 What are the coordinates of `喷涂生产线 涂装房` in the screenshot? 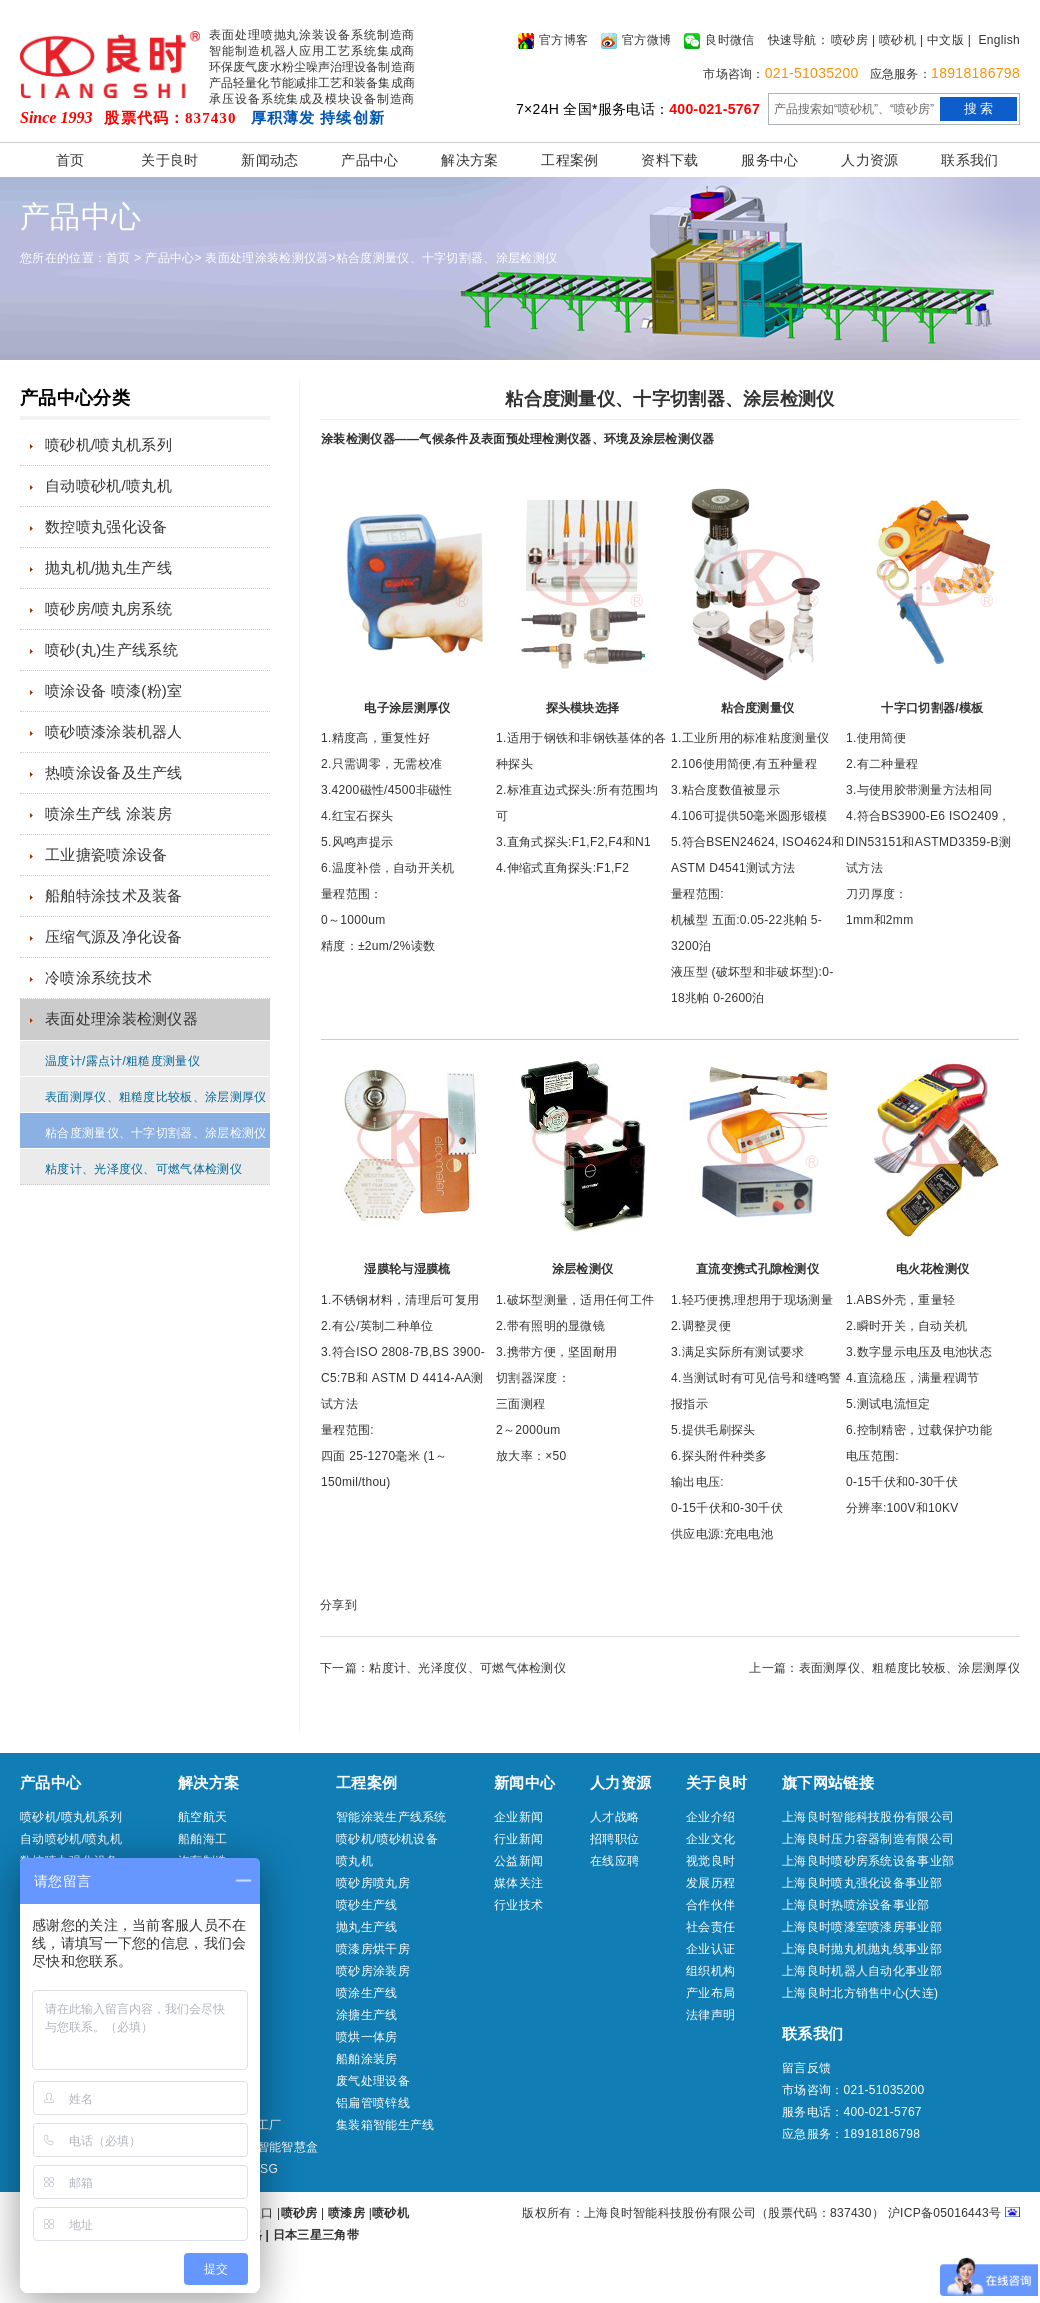 It's located at (108, 813).